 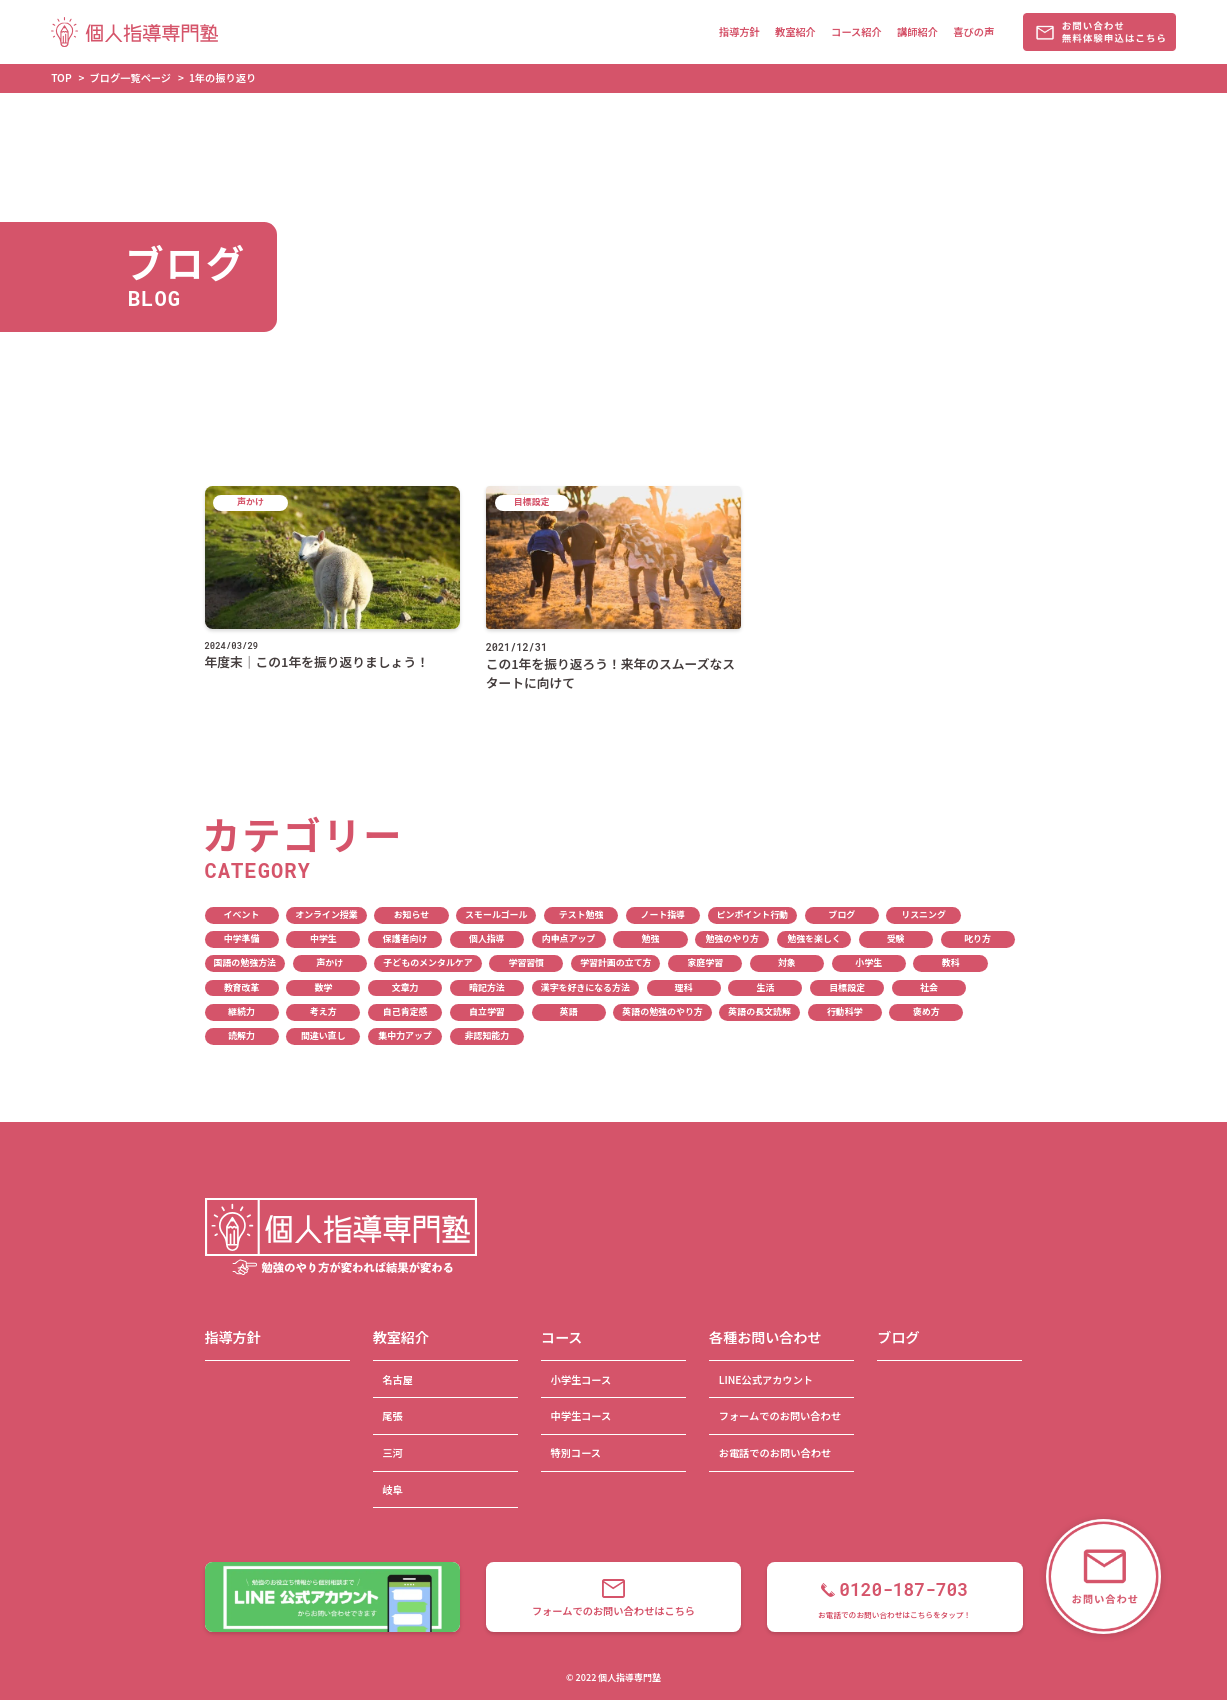 I want to click on 声かけ, so click(x=329, y=962).